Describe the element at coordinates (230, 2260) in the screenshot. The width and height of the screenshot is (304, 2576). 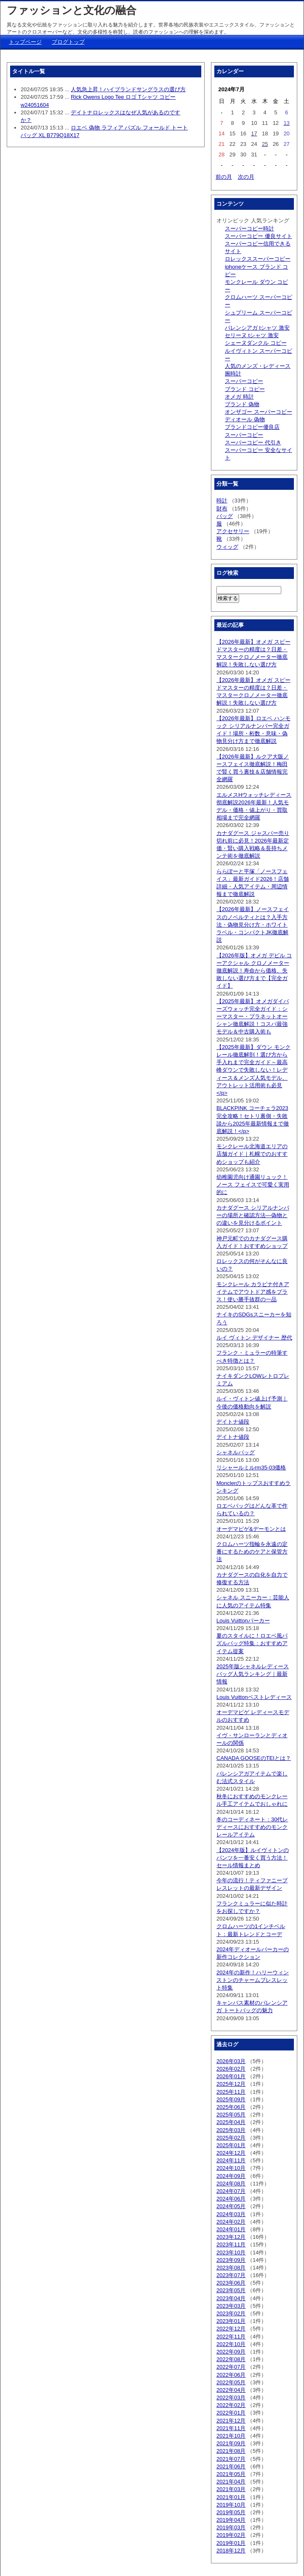
I see `2023年09月` at that location.